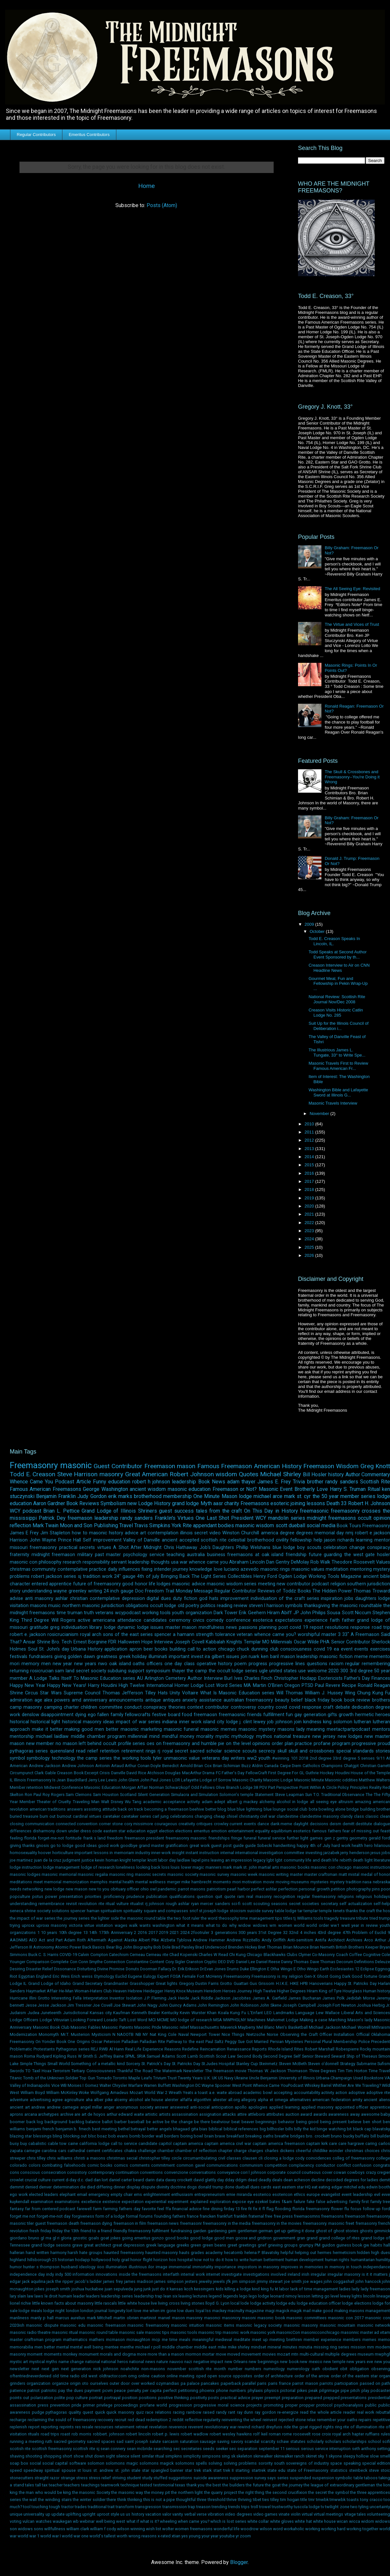 The width and height of the screenshot is (390, 2576). What do you see at coordinates (219, 1511) in the screenshot?
I see `tales from the craft` at bounding box center [219, 1511].